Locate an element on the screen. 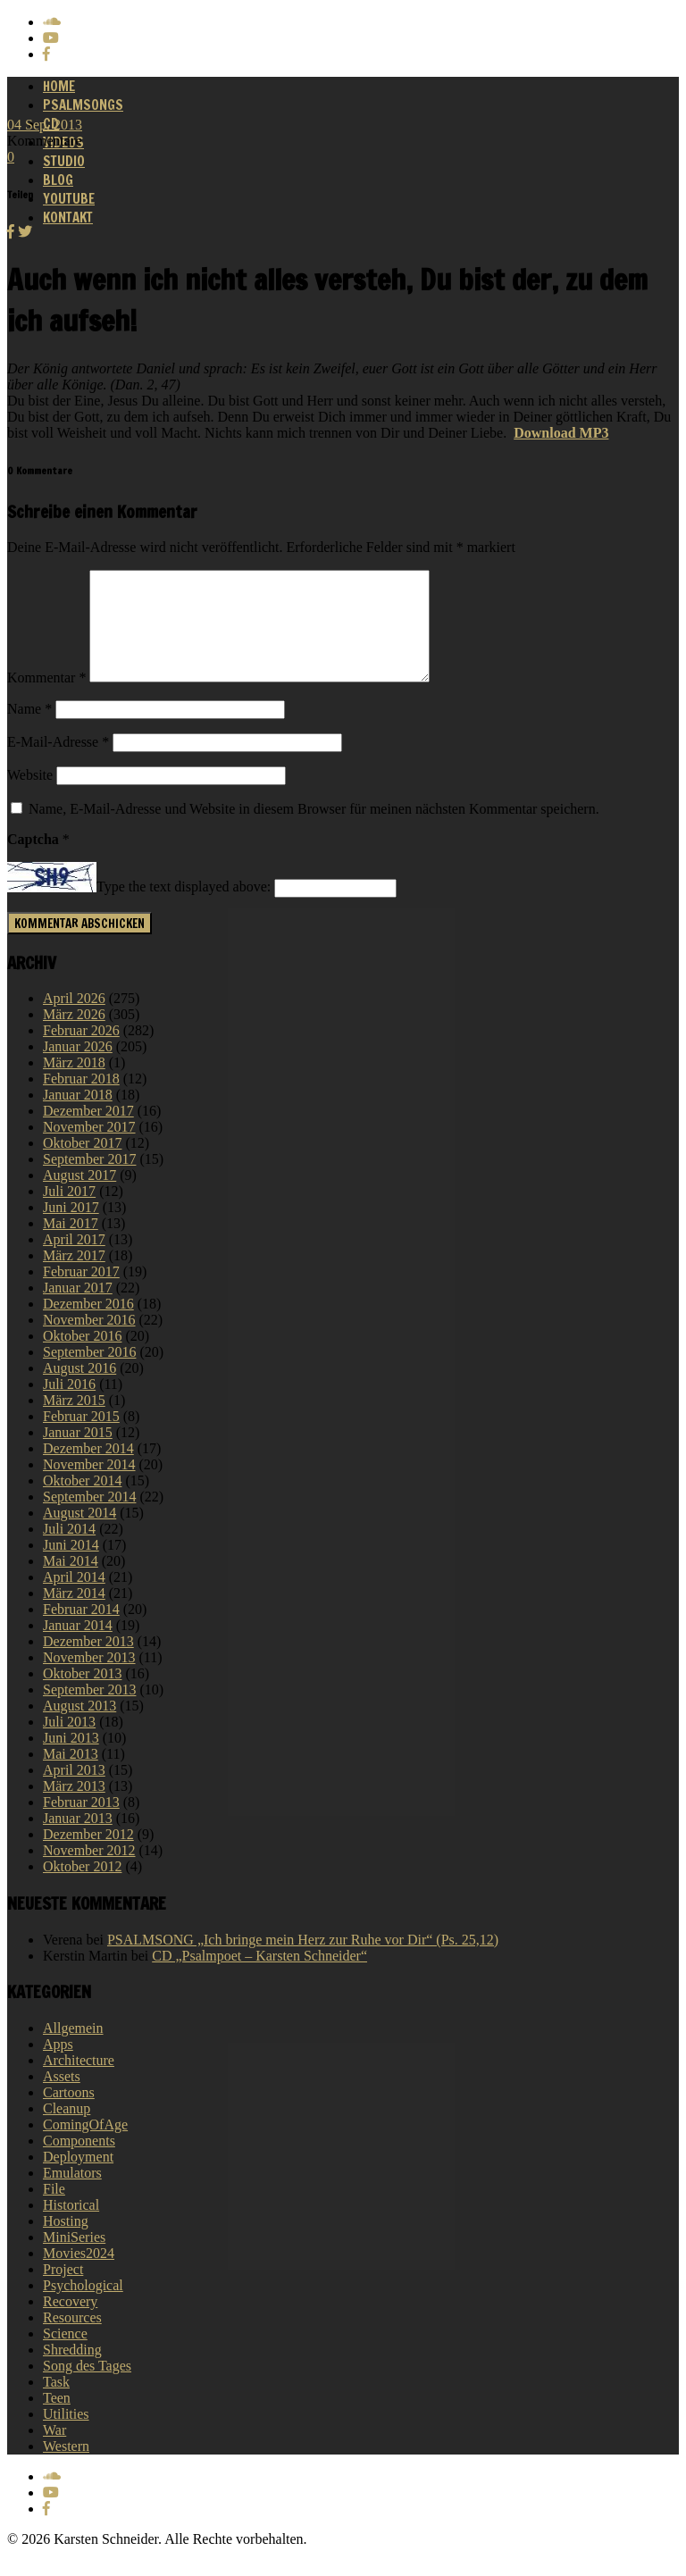 The image size is (686, 2576). Cartoons is located at coordinates (69, 2113).